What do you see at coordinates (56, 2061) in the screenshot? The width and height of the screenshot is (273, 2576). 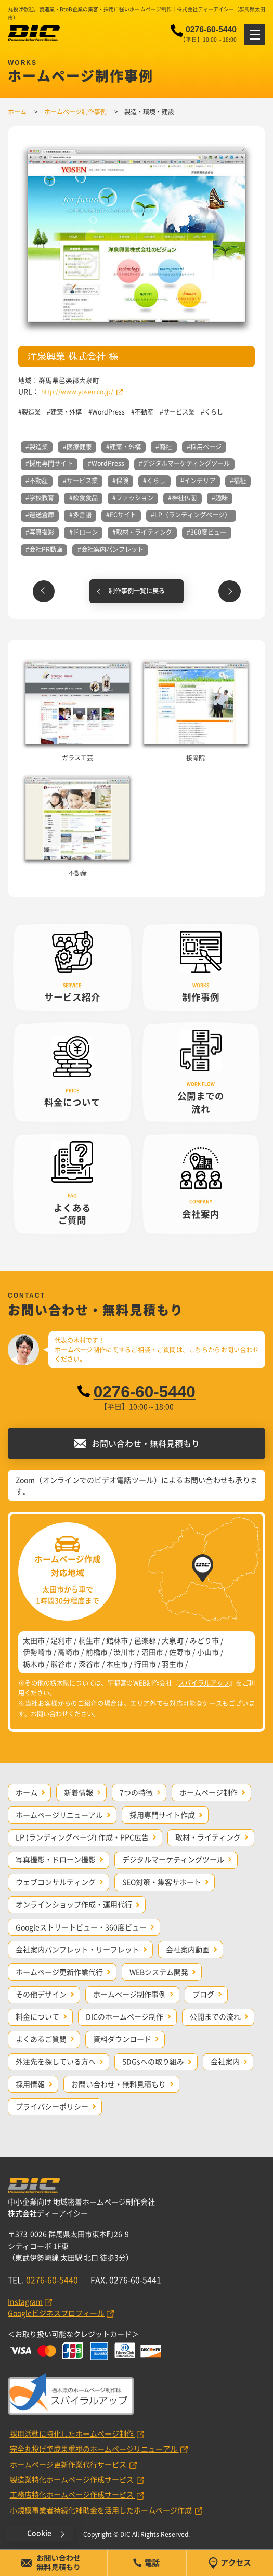 I see `外注先を探している方へ` at bounding box center [56, 2061].